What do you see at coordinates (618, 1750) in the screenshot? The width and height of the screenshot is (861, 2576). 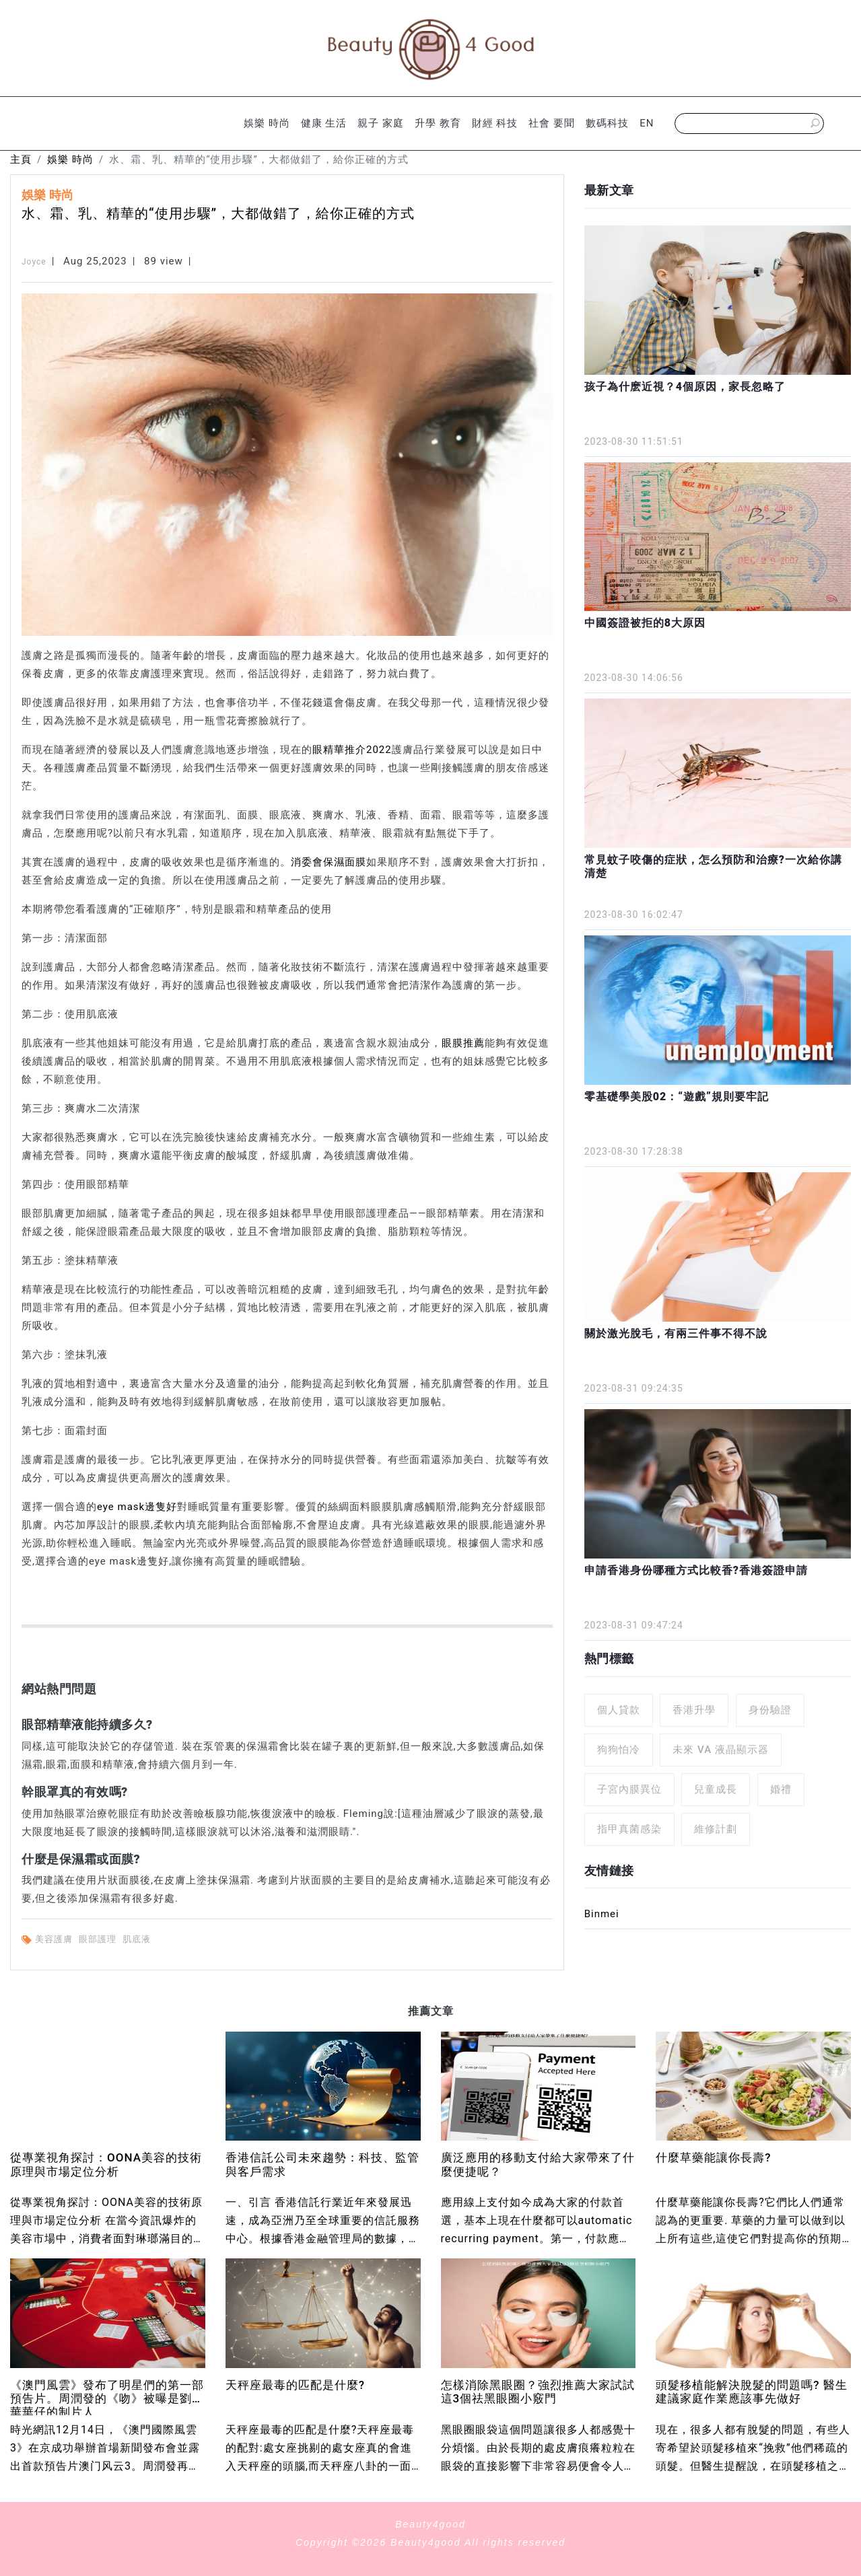 I see `狗狗怕冷` at bounding box center [618, 1750].